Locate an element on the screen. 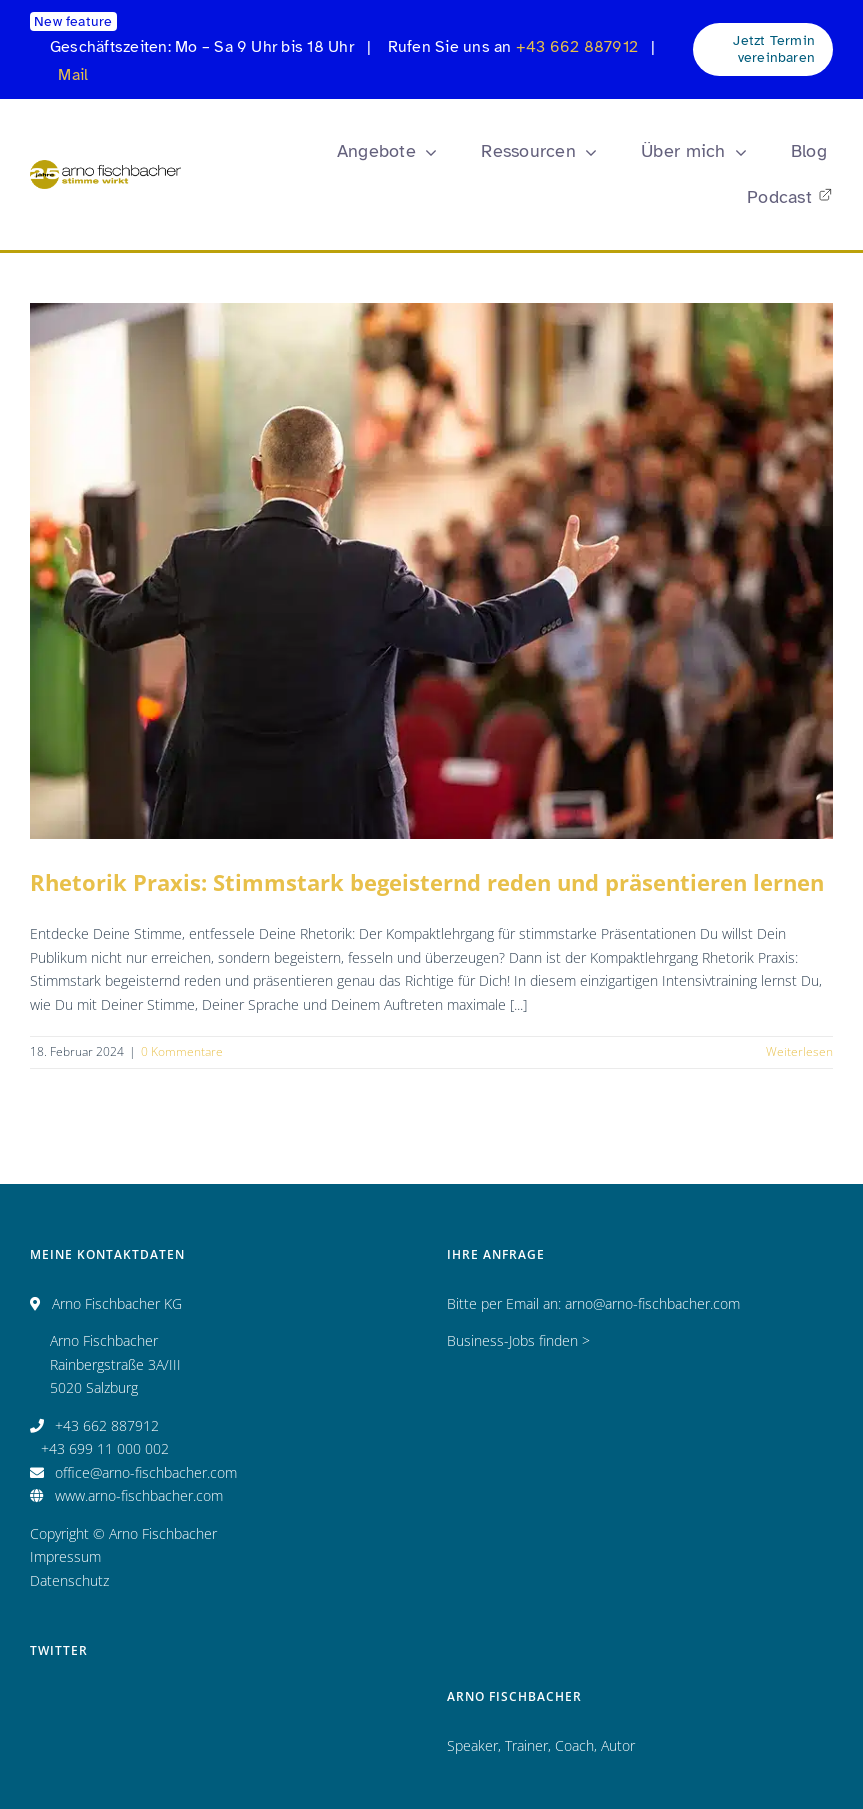  Rhetorik Praxis: Stimmstark begeisternd reden und präsentieren lernen is located at coordinates (427, 882).